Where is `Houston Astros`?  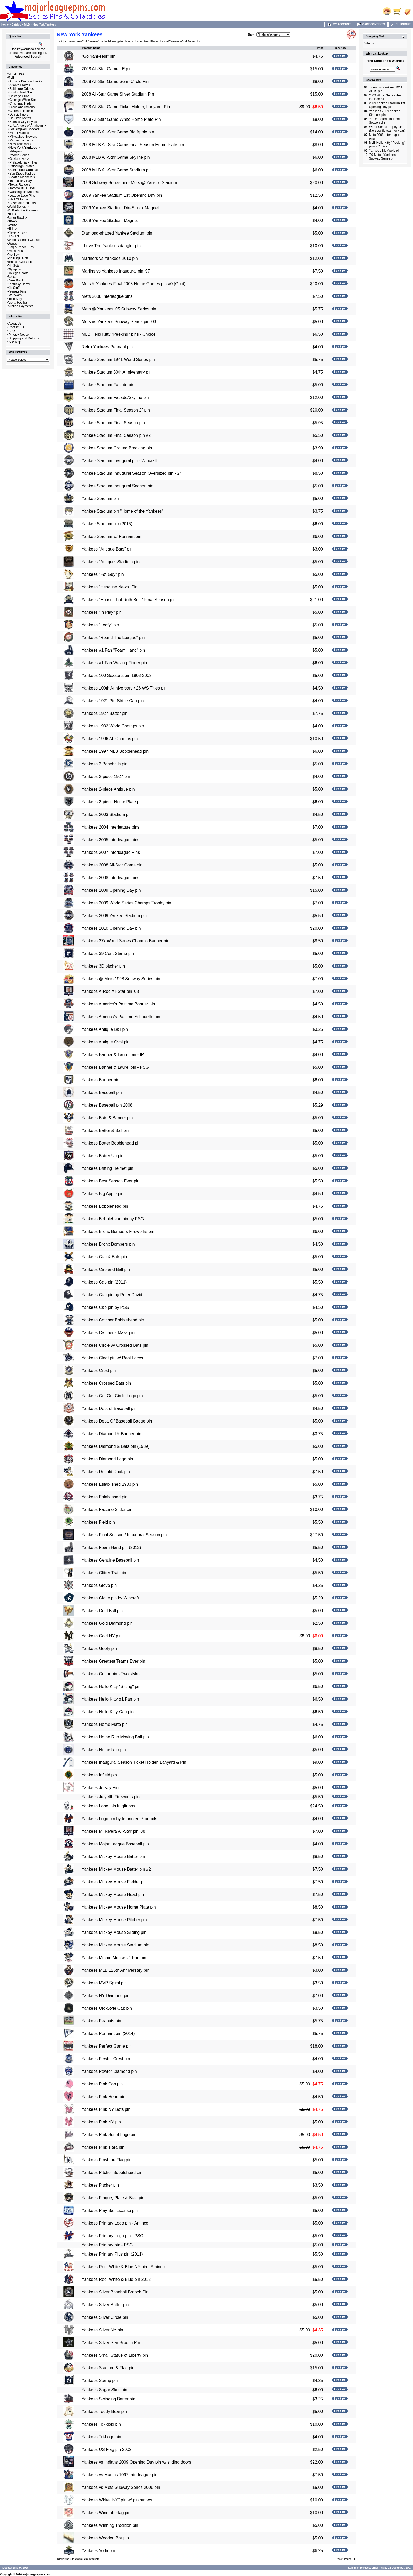
Houston Astros is located at coordinates (20, 118).